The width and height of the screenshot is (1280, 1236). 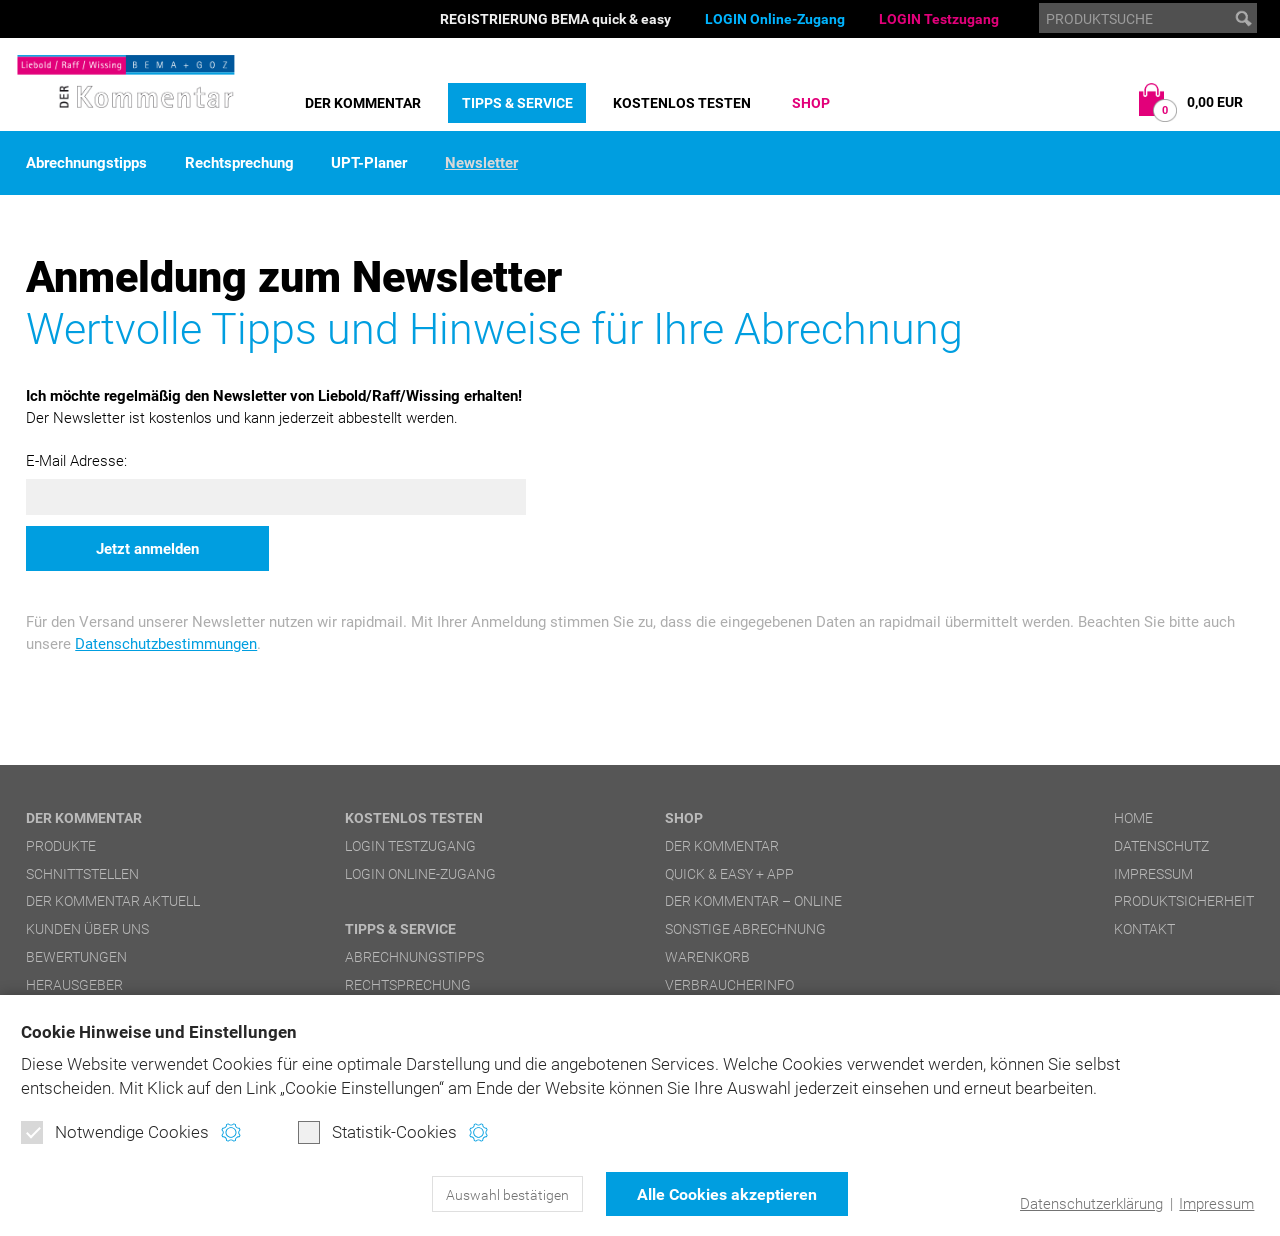 What do you see at coordinates (517, 103) in the screenshot?
I see `Tipps & Service` at bounding box center [517, 103].